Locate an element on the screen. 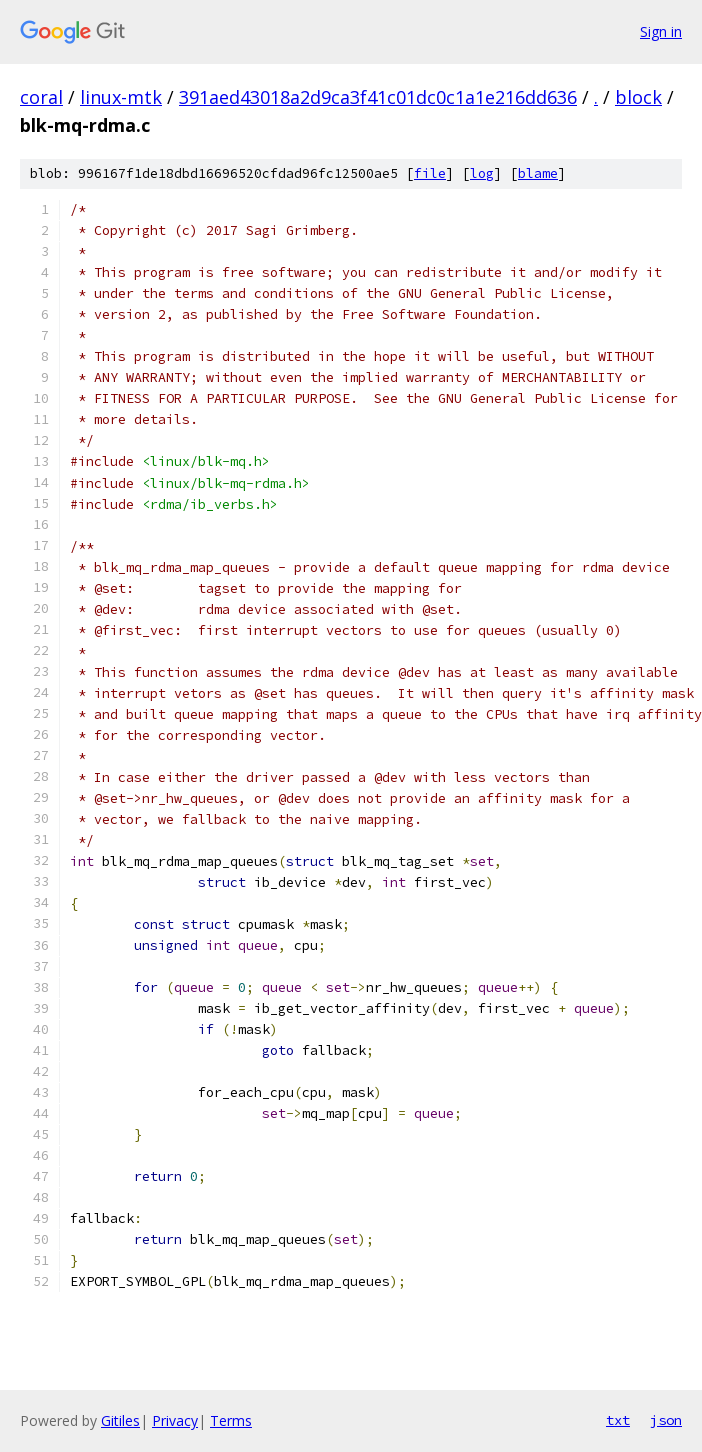 The image size is (702, 1452). json is located at coordinates (666, 1420).